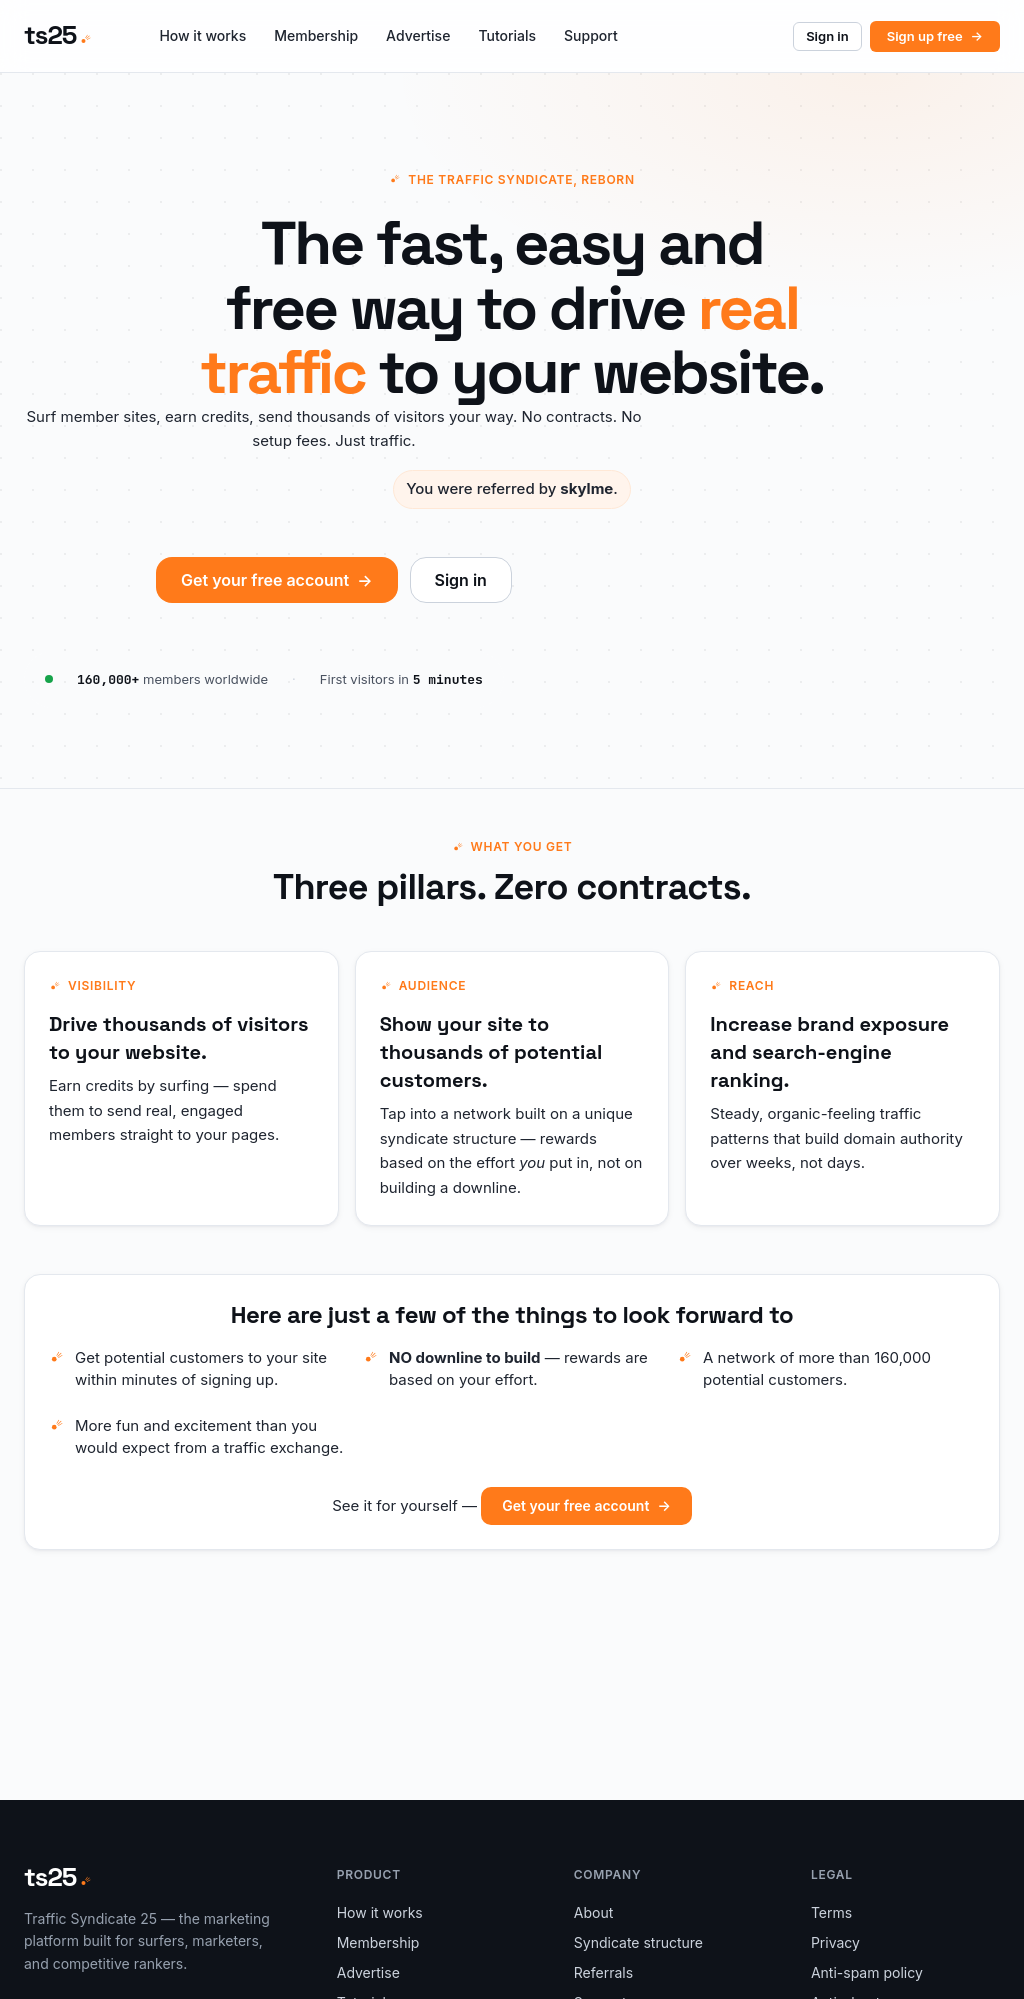 The height and width of the screenshot is (1999, 1024). I want to click on Advertise, so click(418, 35).